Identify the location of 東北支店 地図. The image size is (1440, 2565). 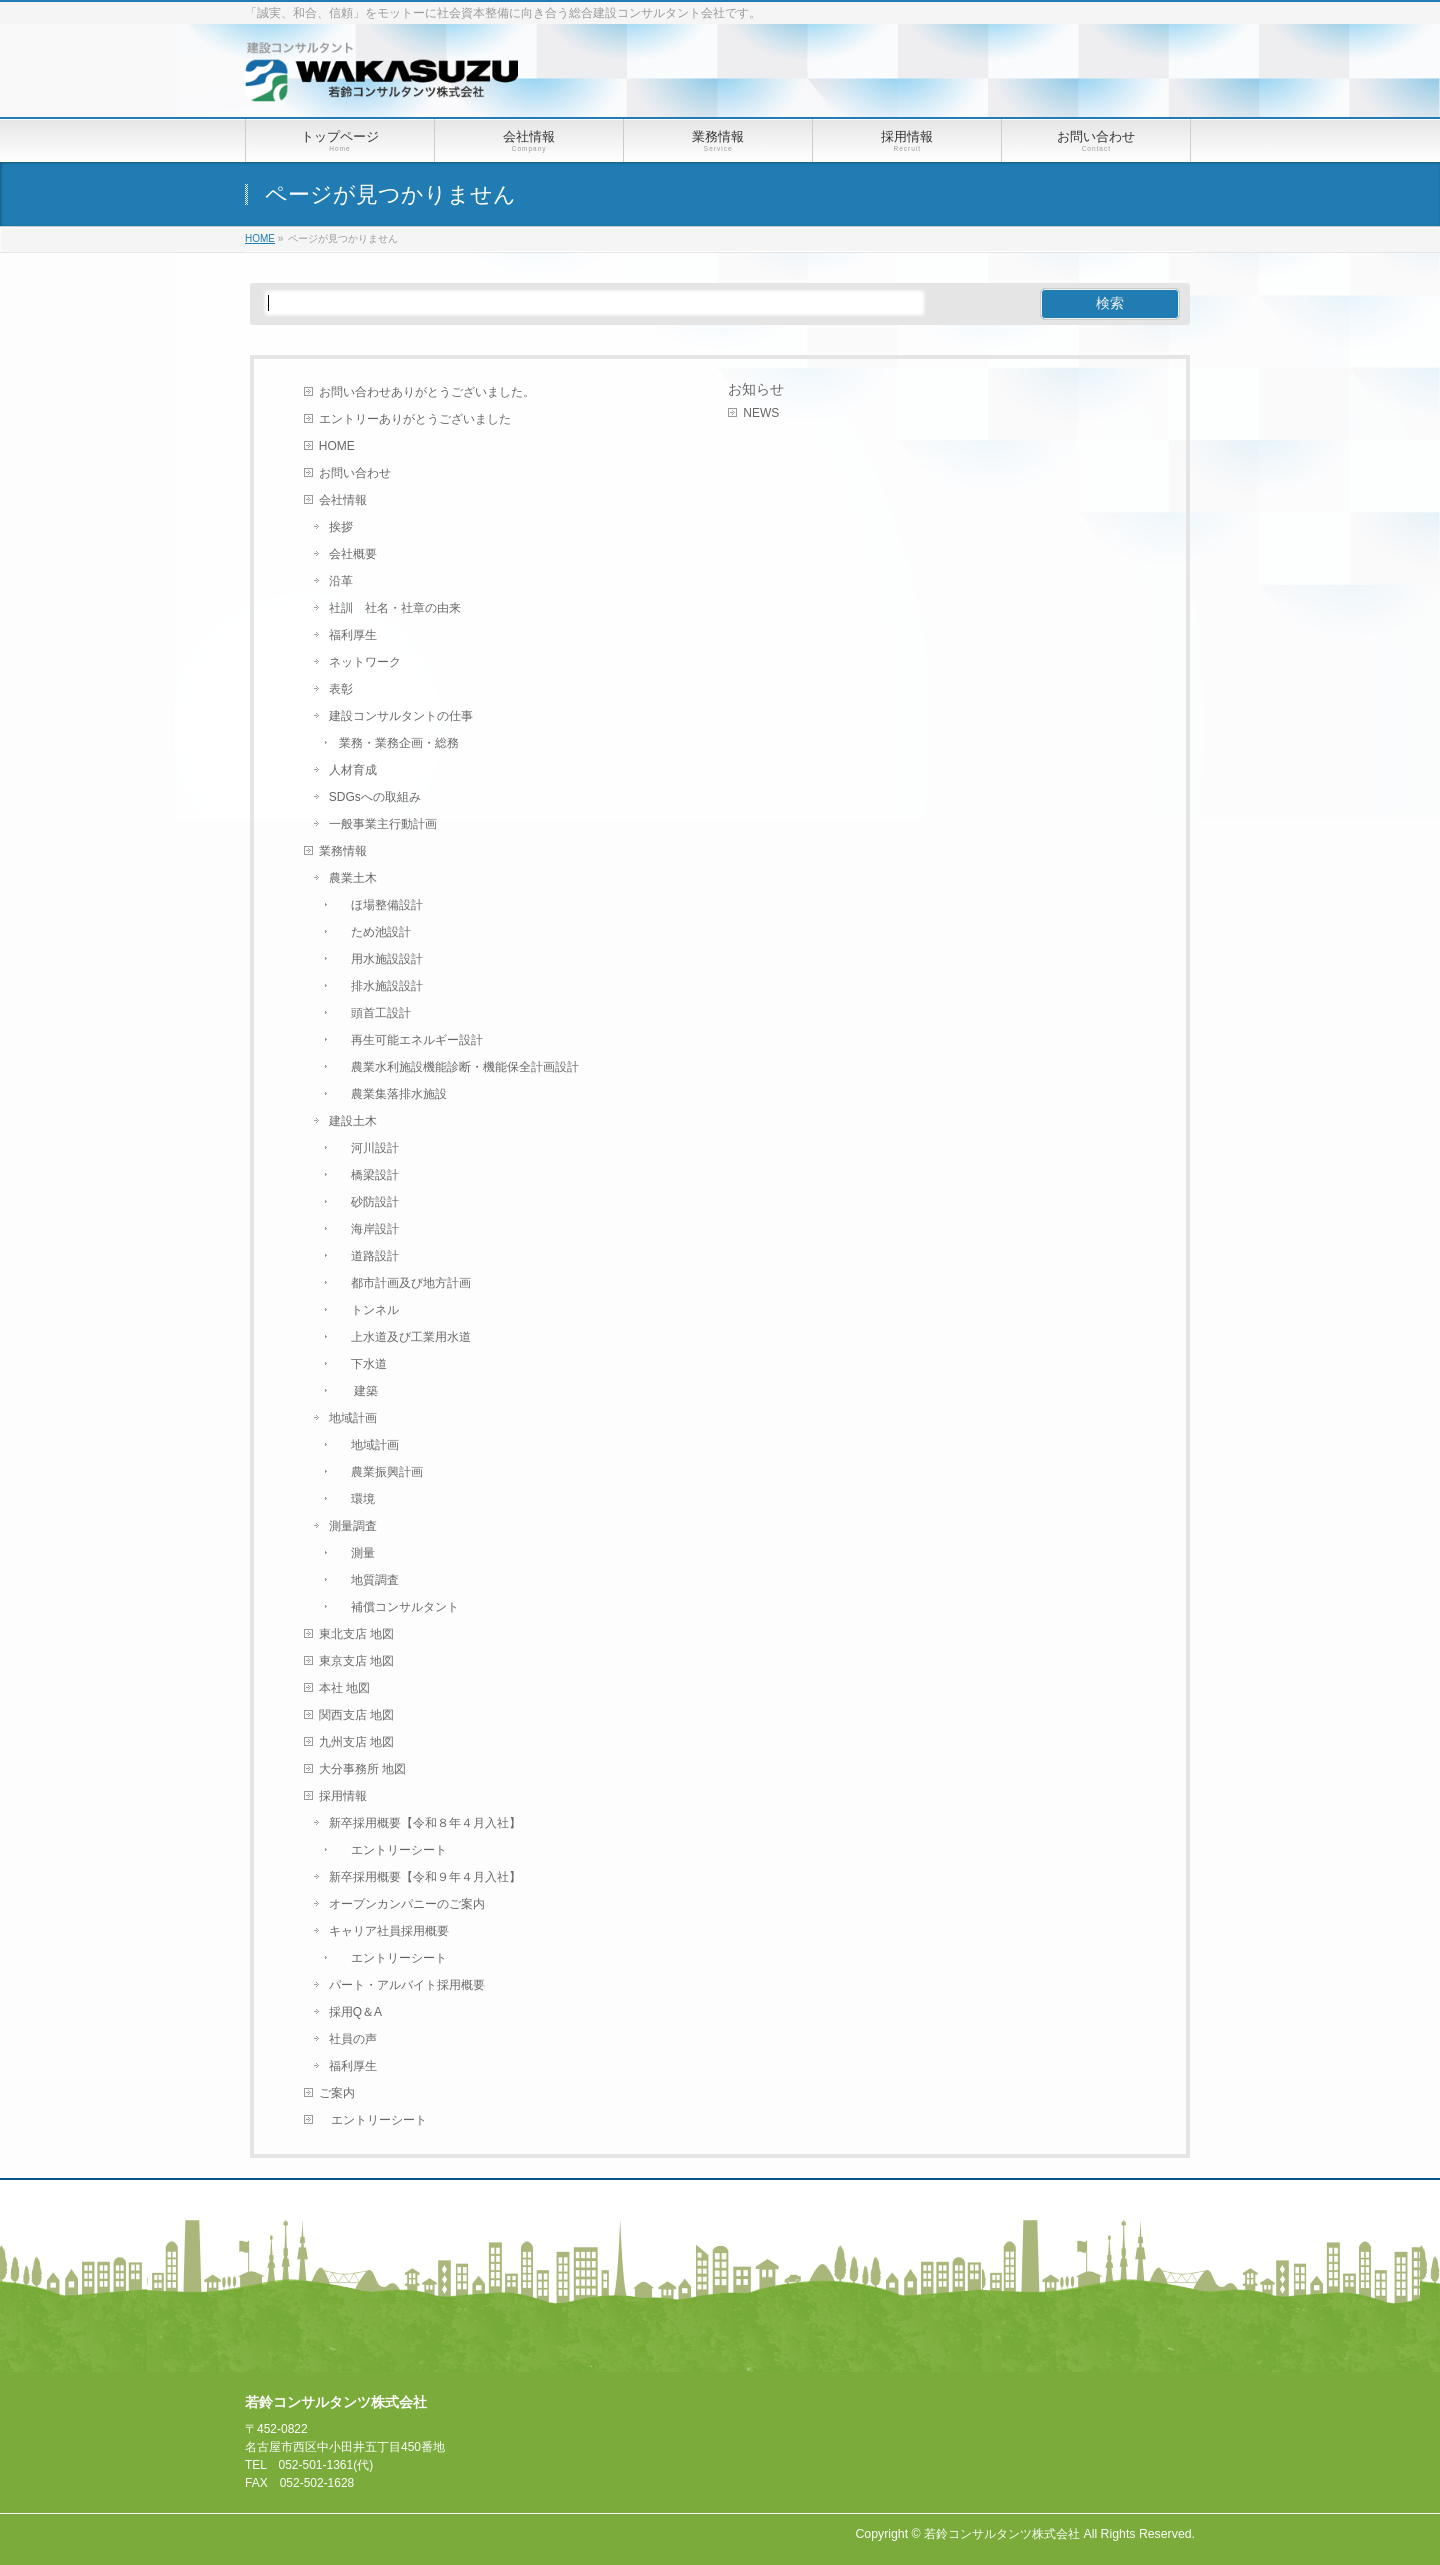
(356, 1634).